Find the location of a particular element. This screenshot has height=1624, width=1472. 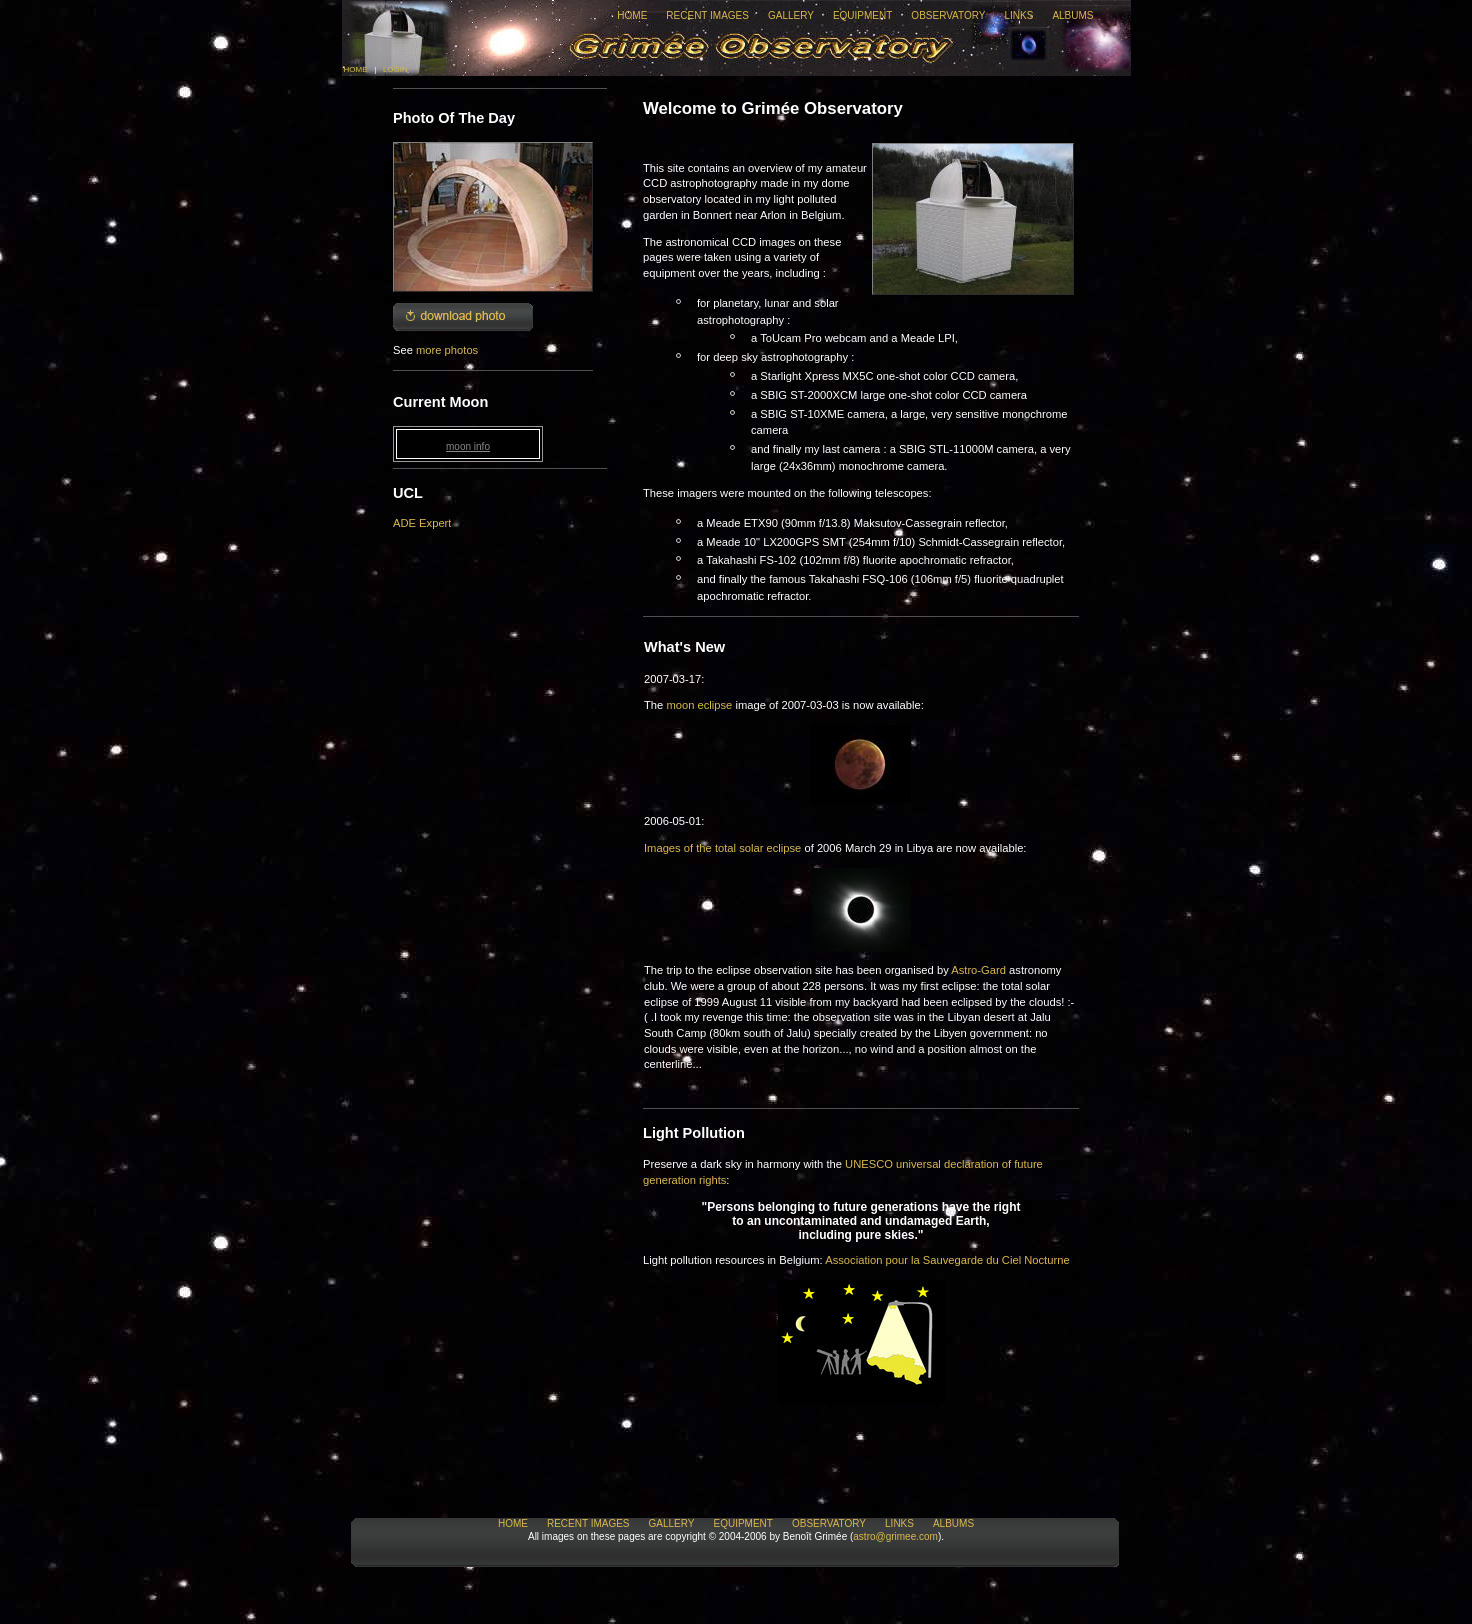

more photos is located at coordinates (447, 350).